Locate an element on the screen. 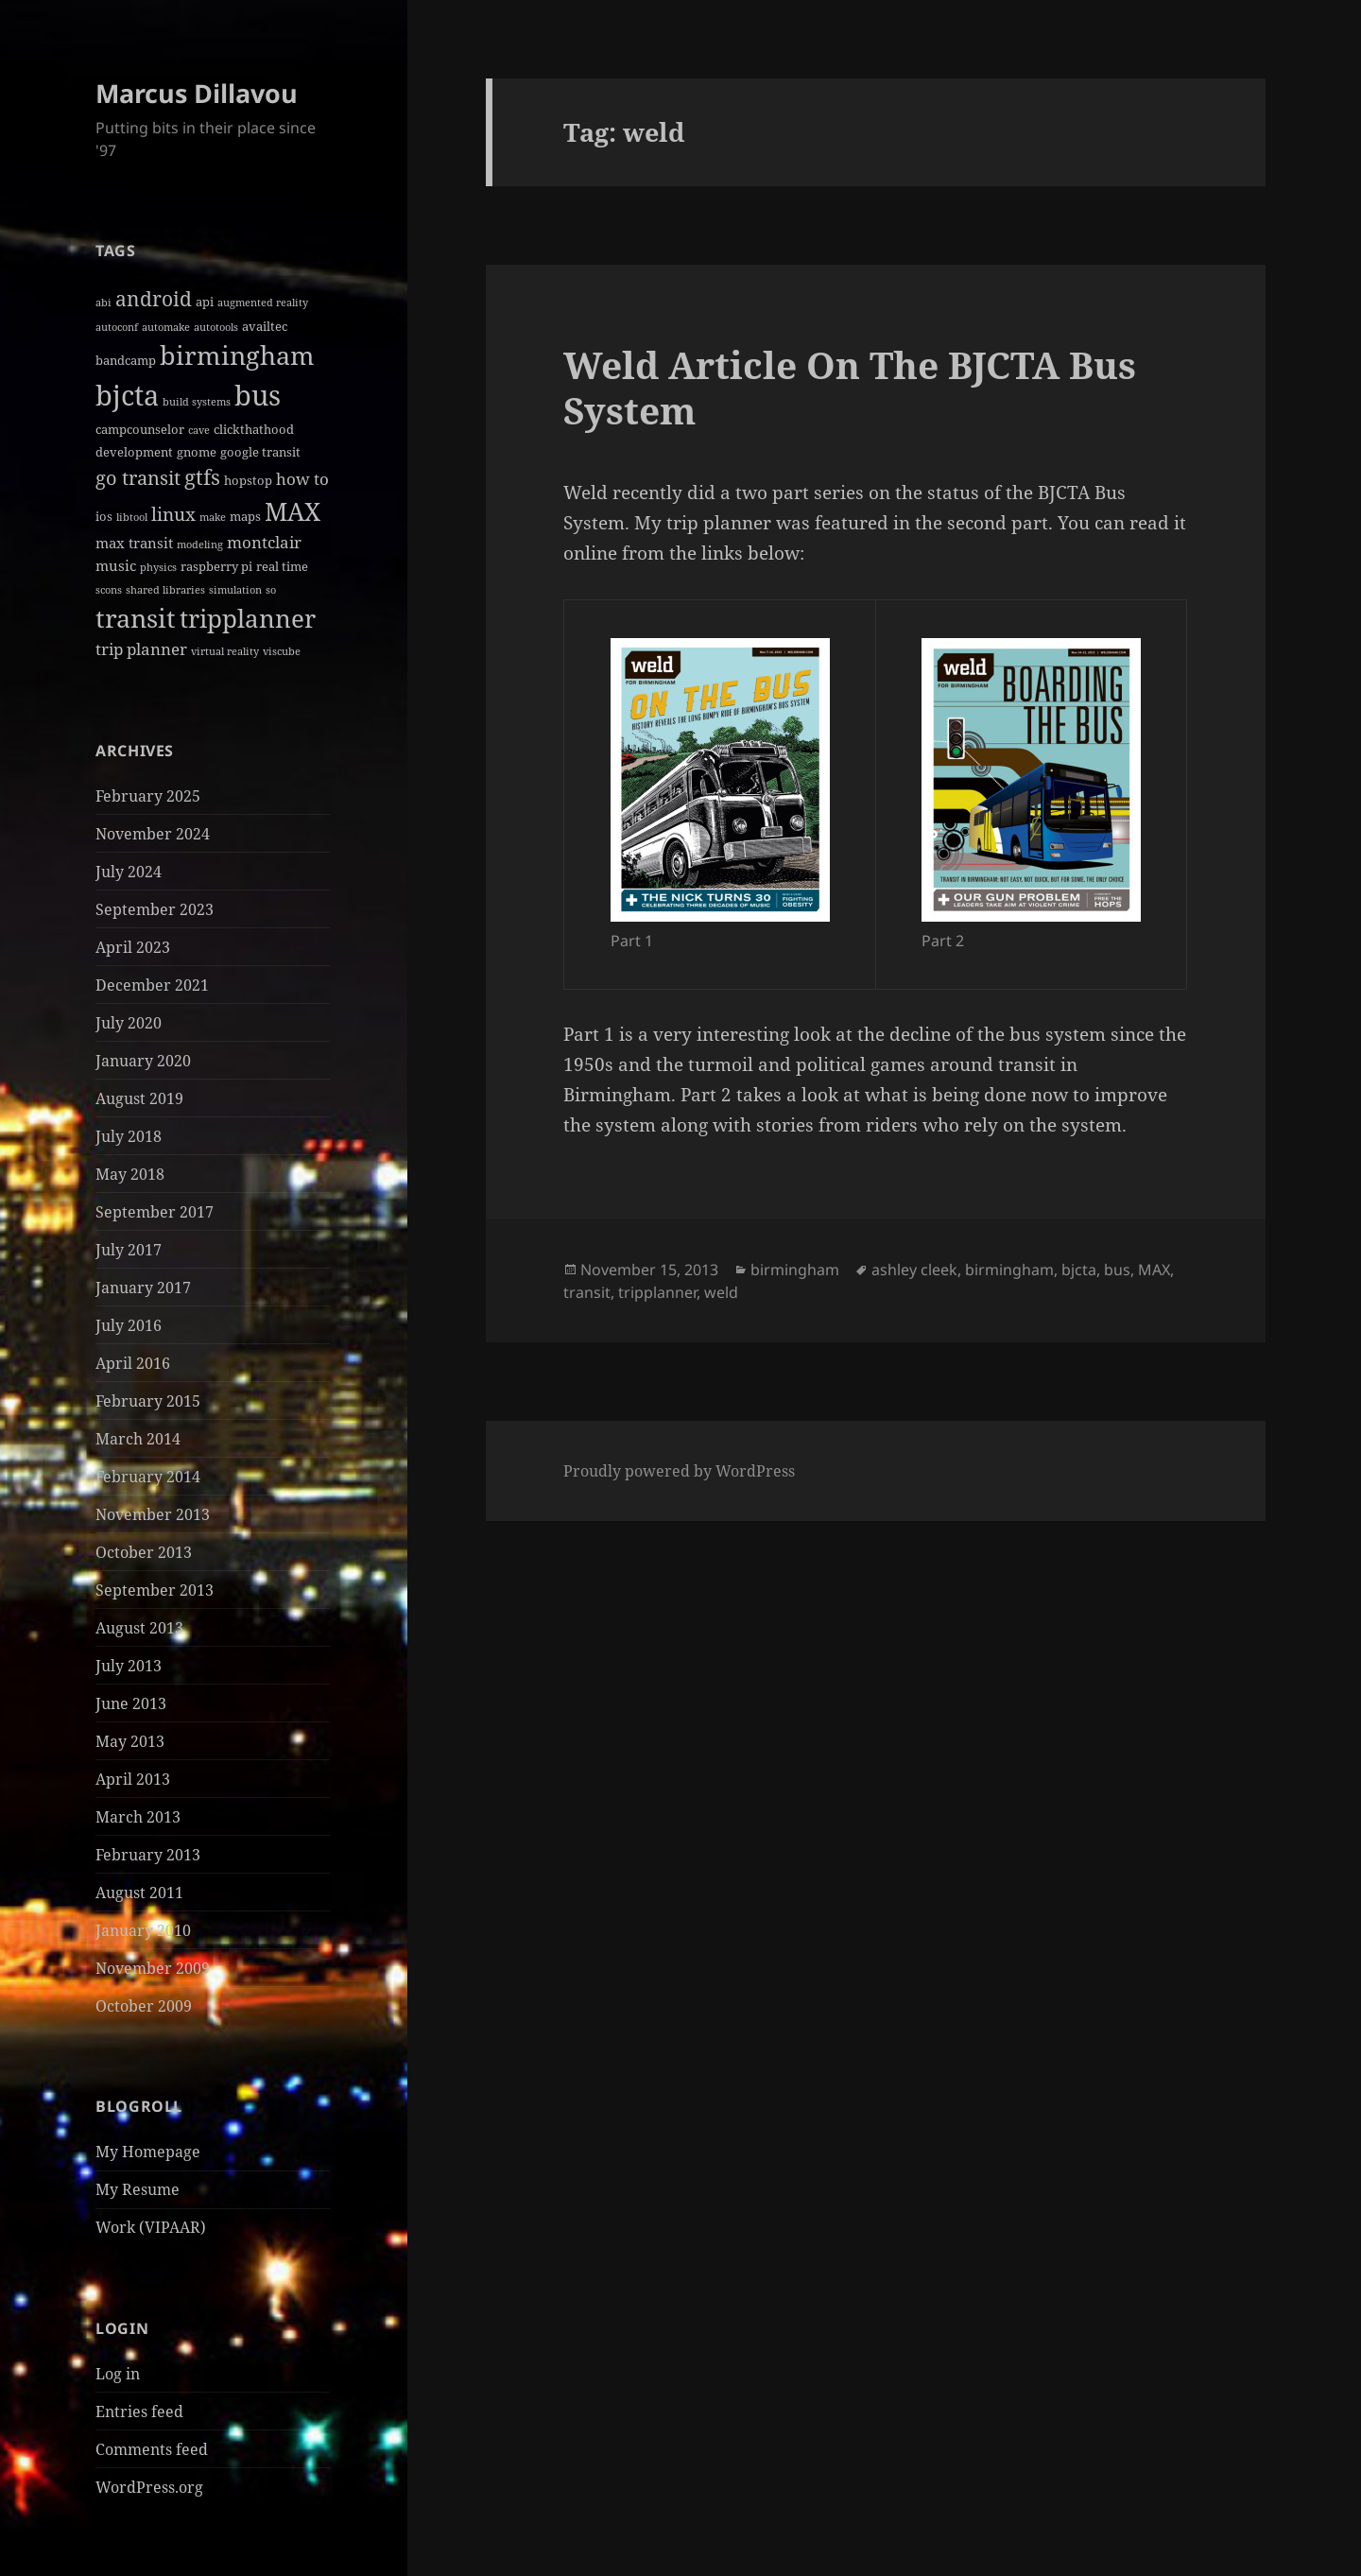  so [so (1 item)] is located at coordinates (271, 589).